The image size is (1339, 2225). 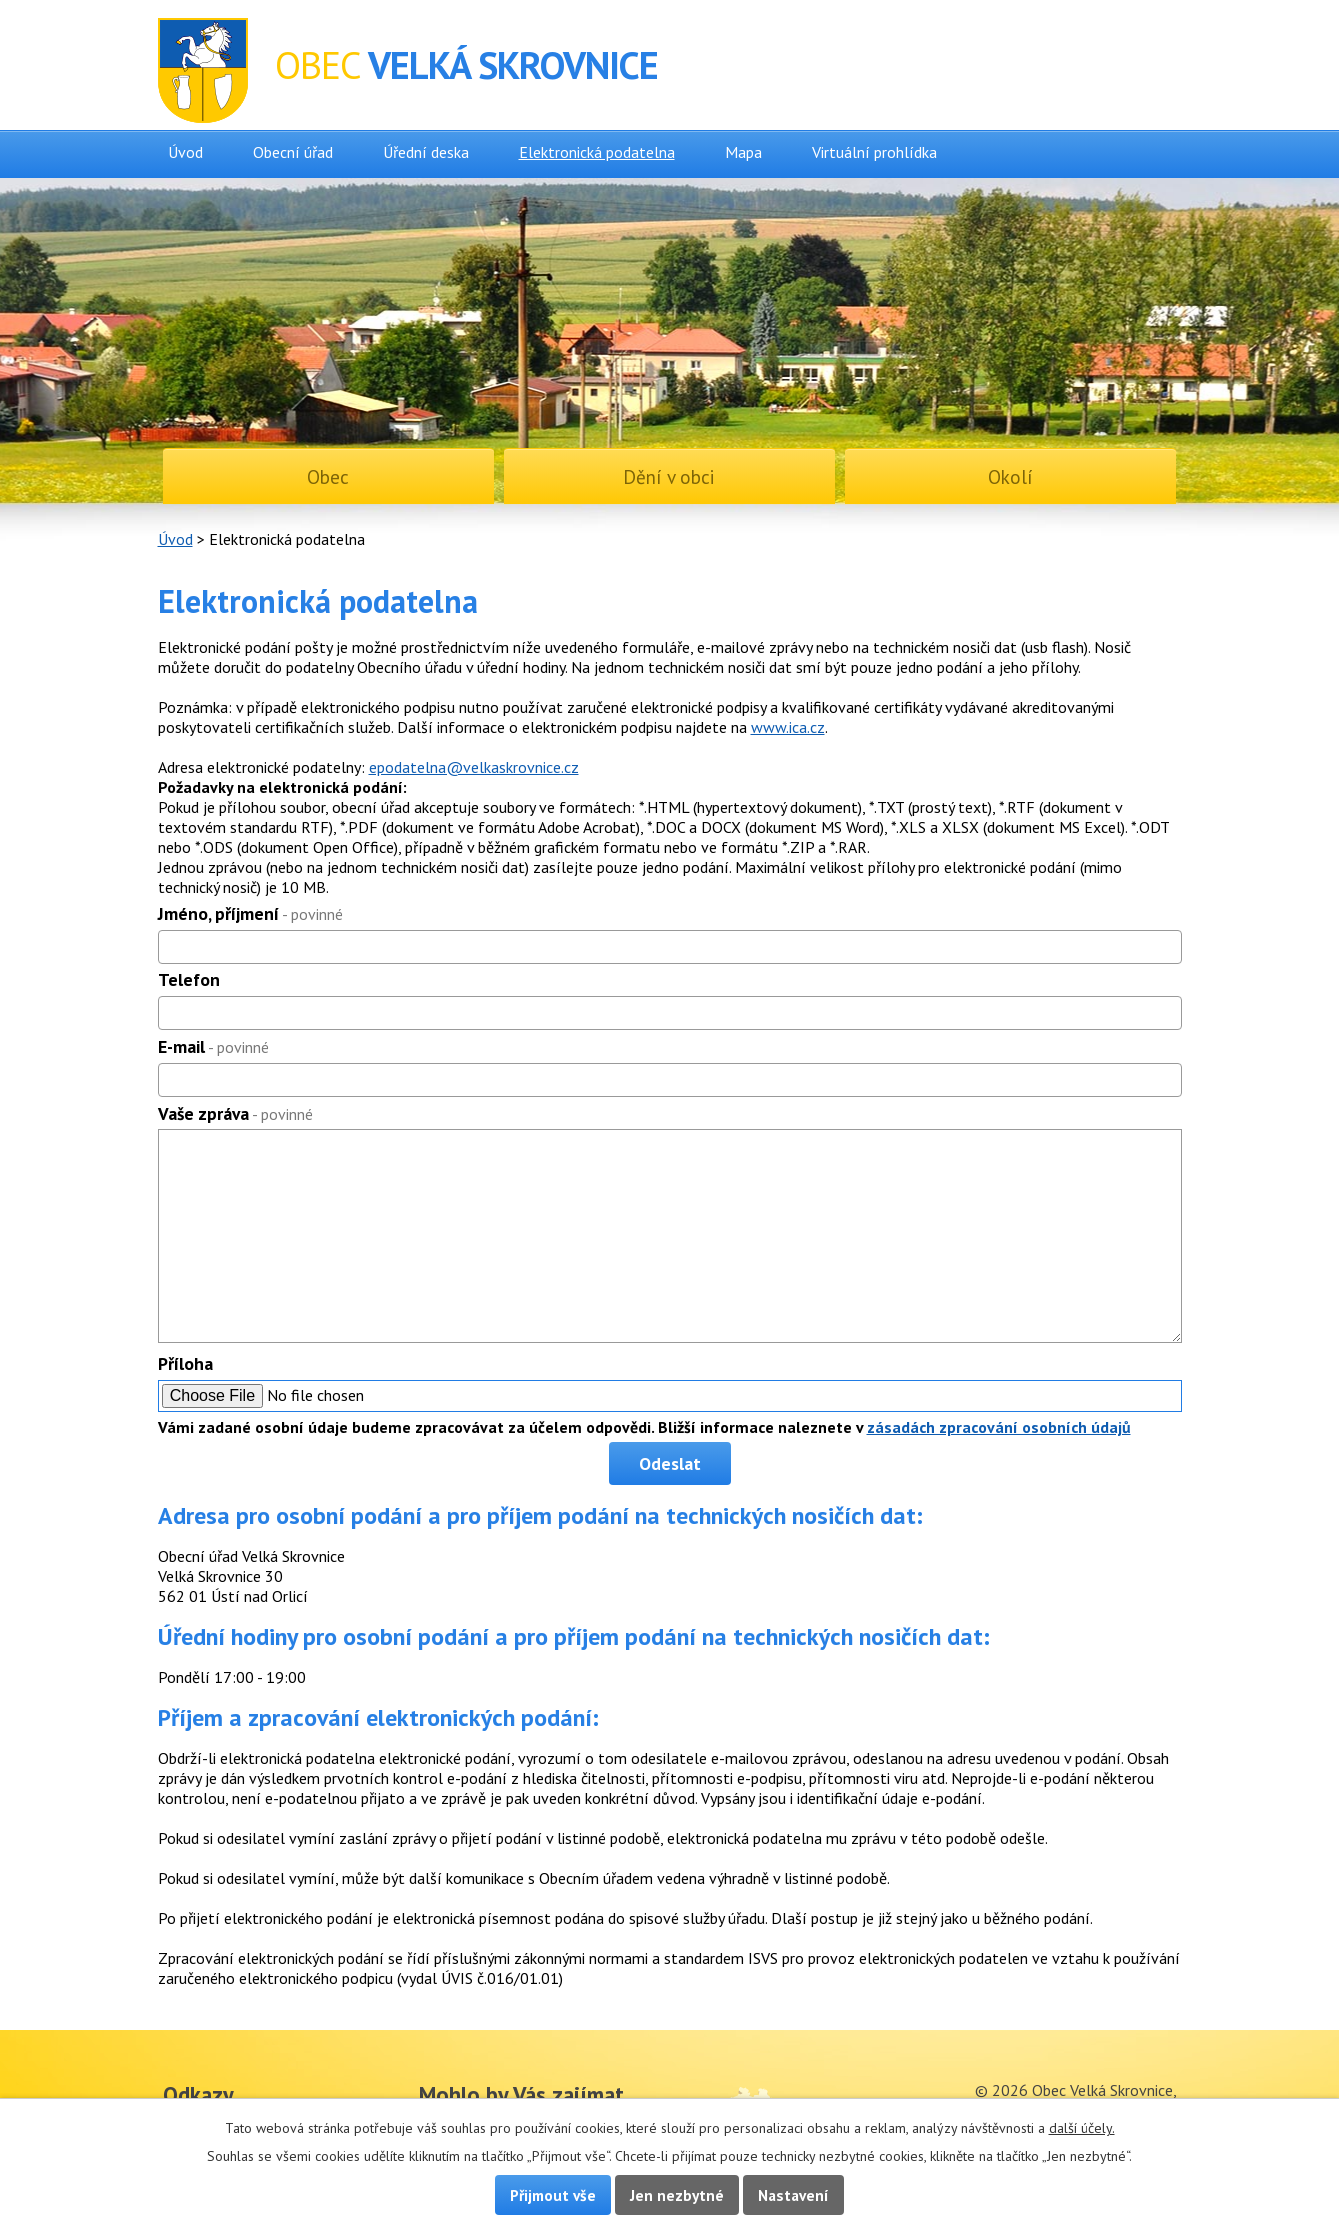 What do you see at coordinates (999, 1427) in the screenshot?
I see `zásadách zpracování osobních údajů` at bounding box center [999, 1427].